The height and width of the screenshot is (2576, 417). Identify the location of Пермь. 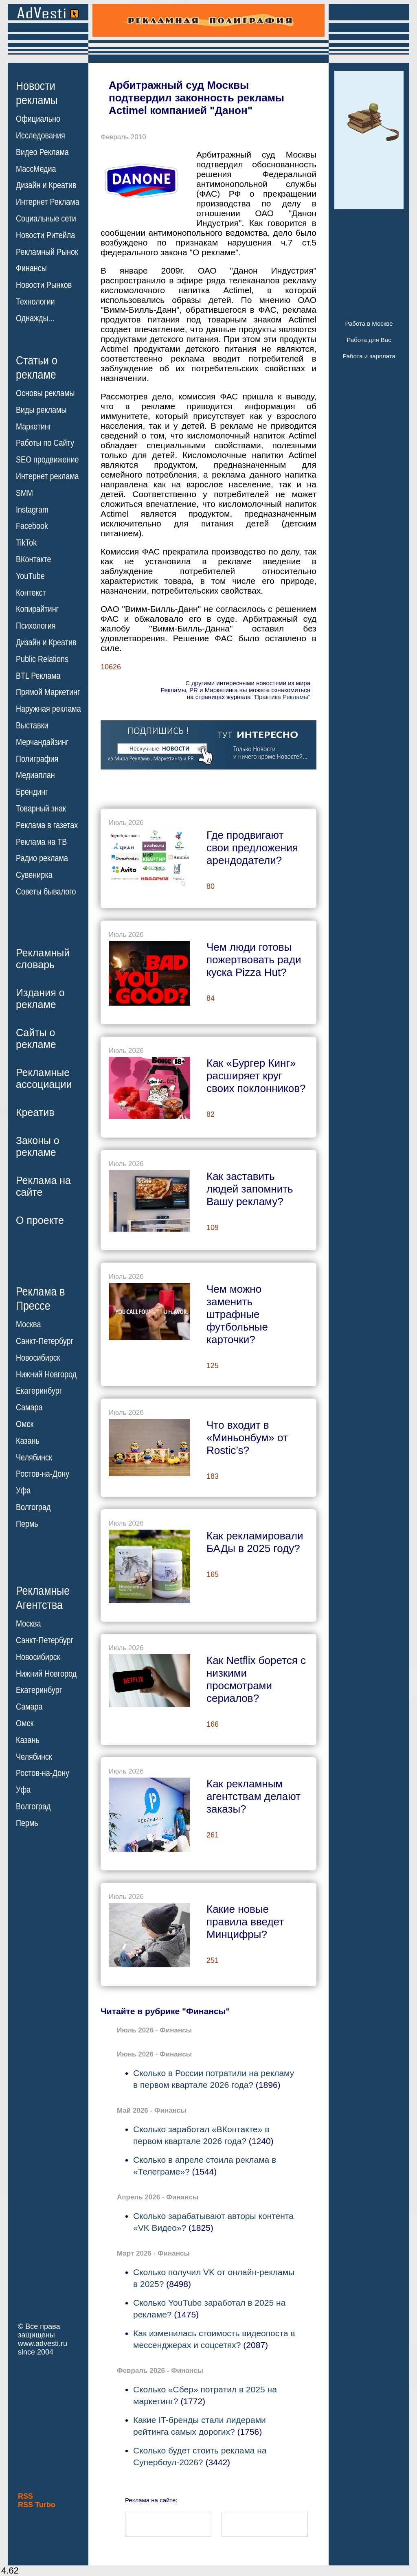
(27, 1524).